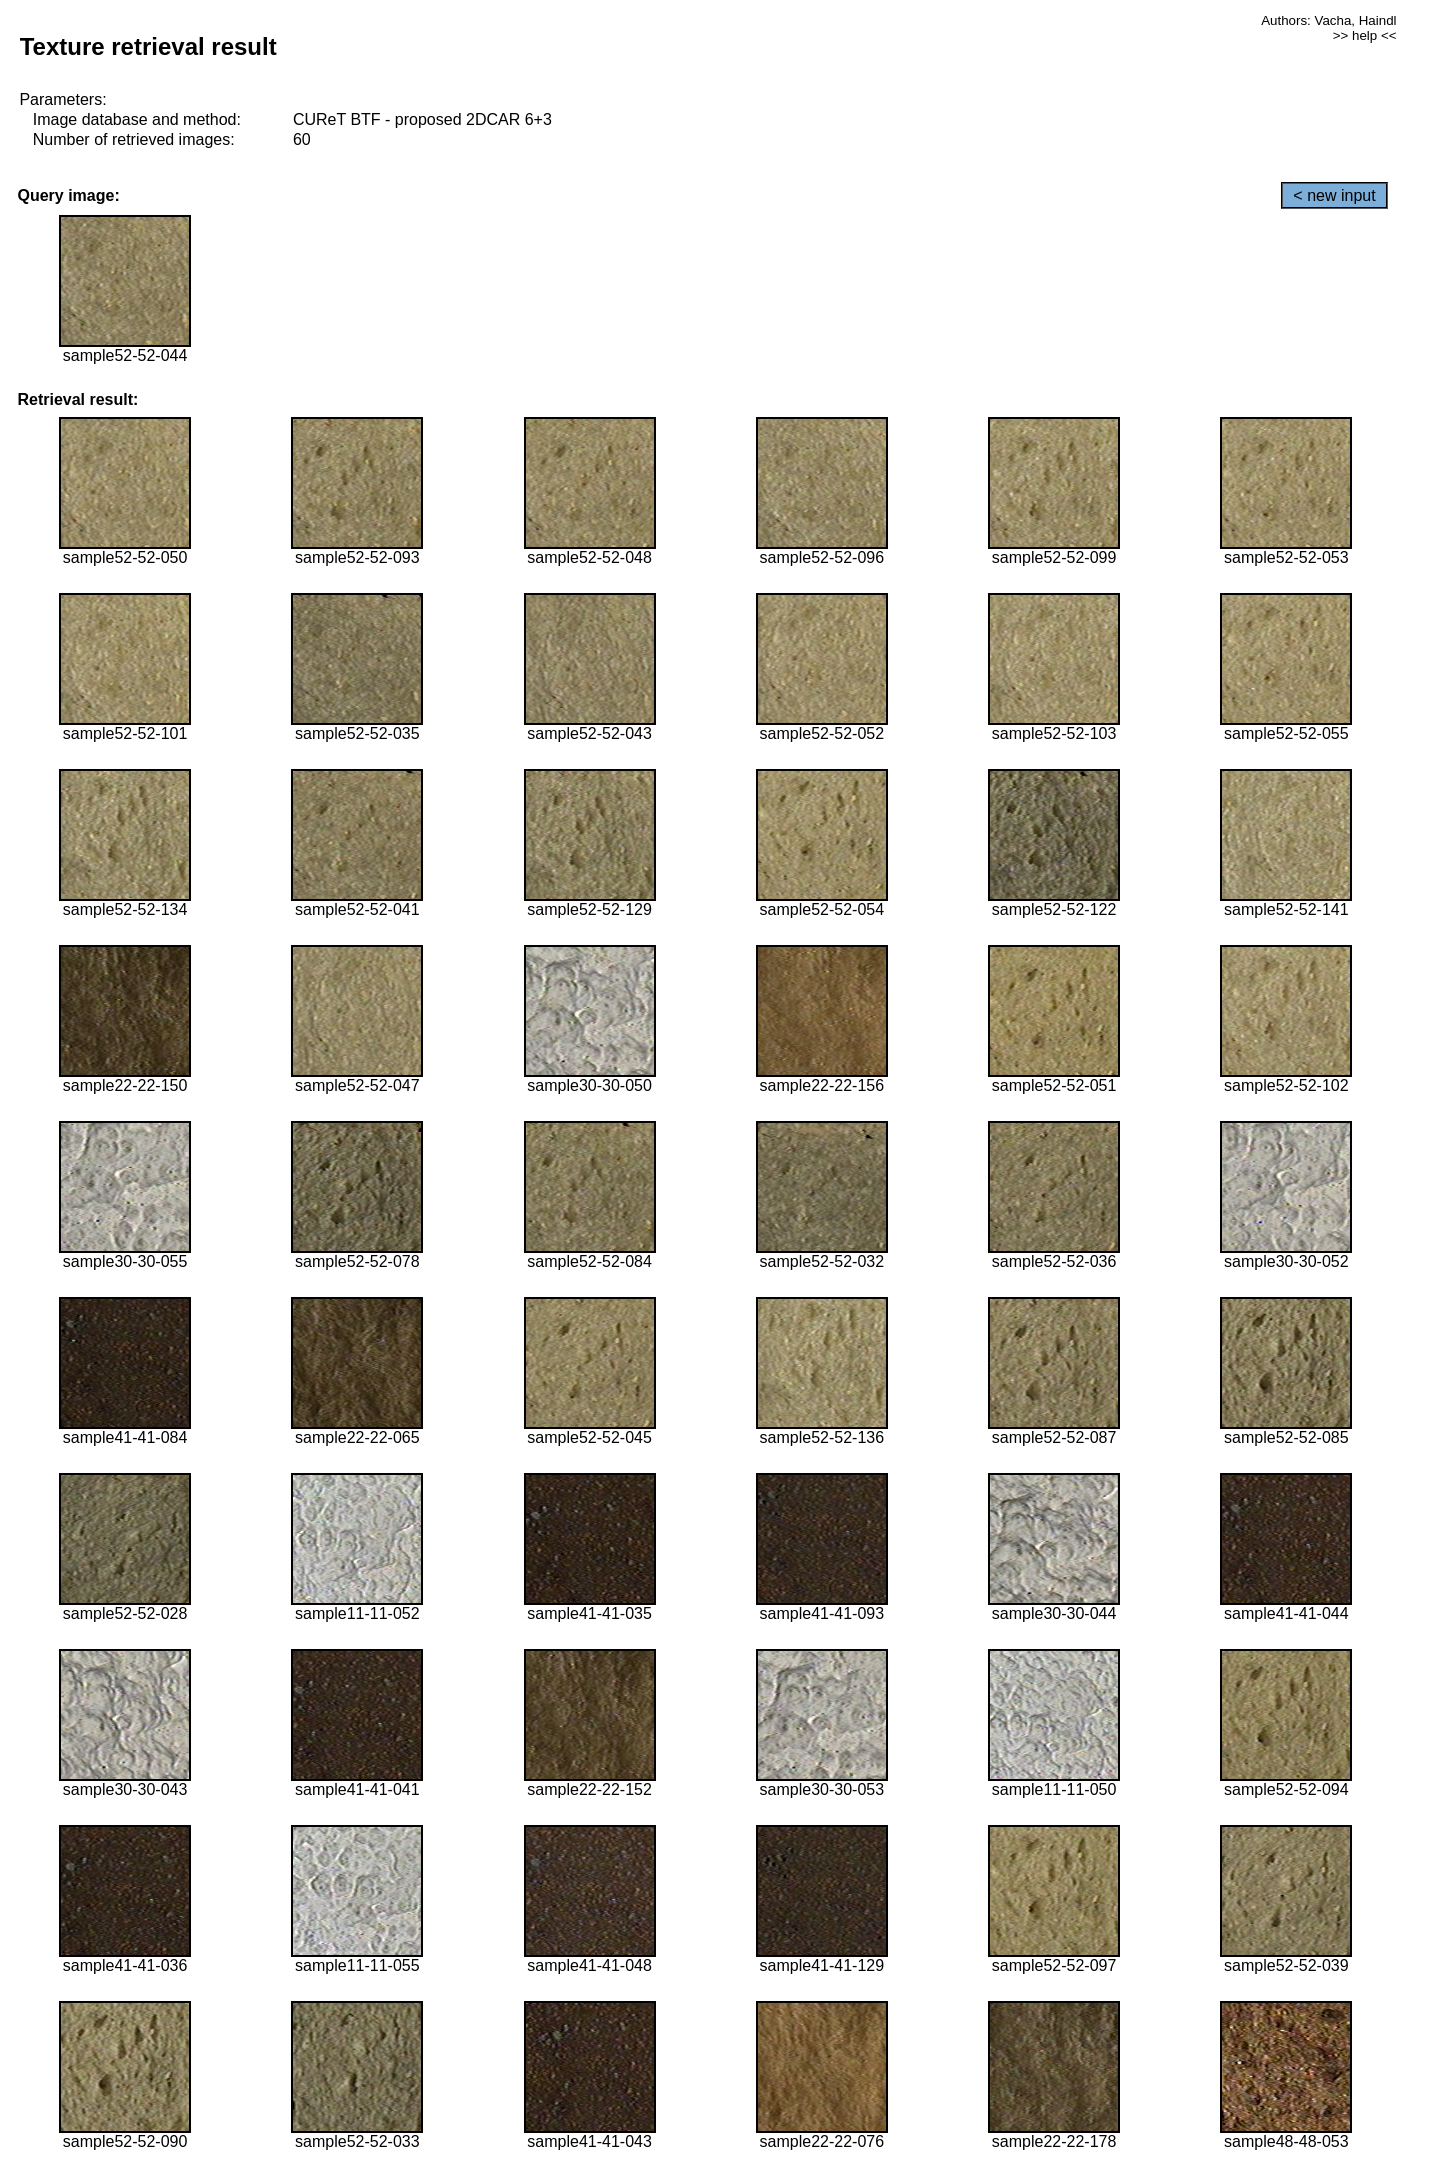 This screenshot has height=2182, width=1440. I want to click on < new input, so click(1334, 195).